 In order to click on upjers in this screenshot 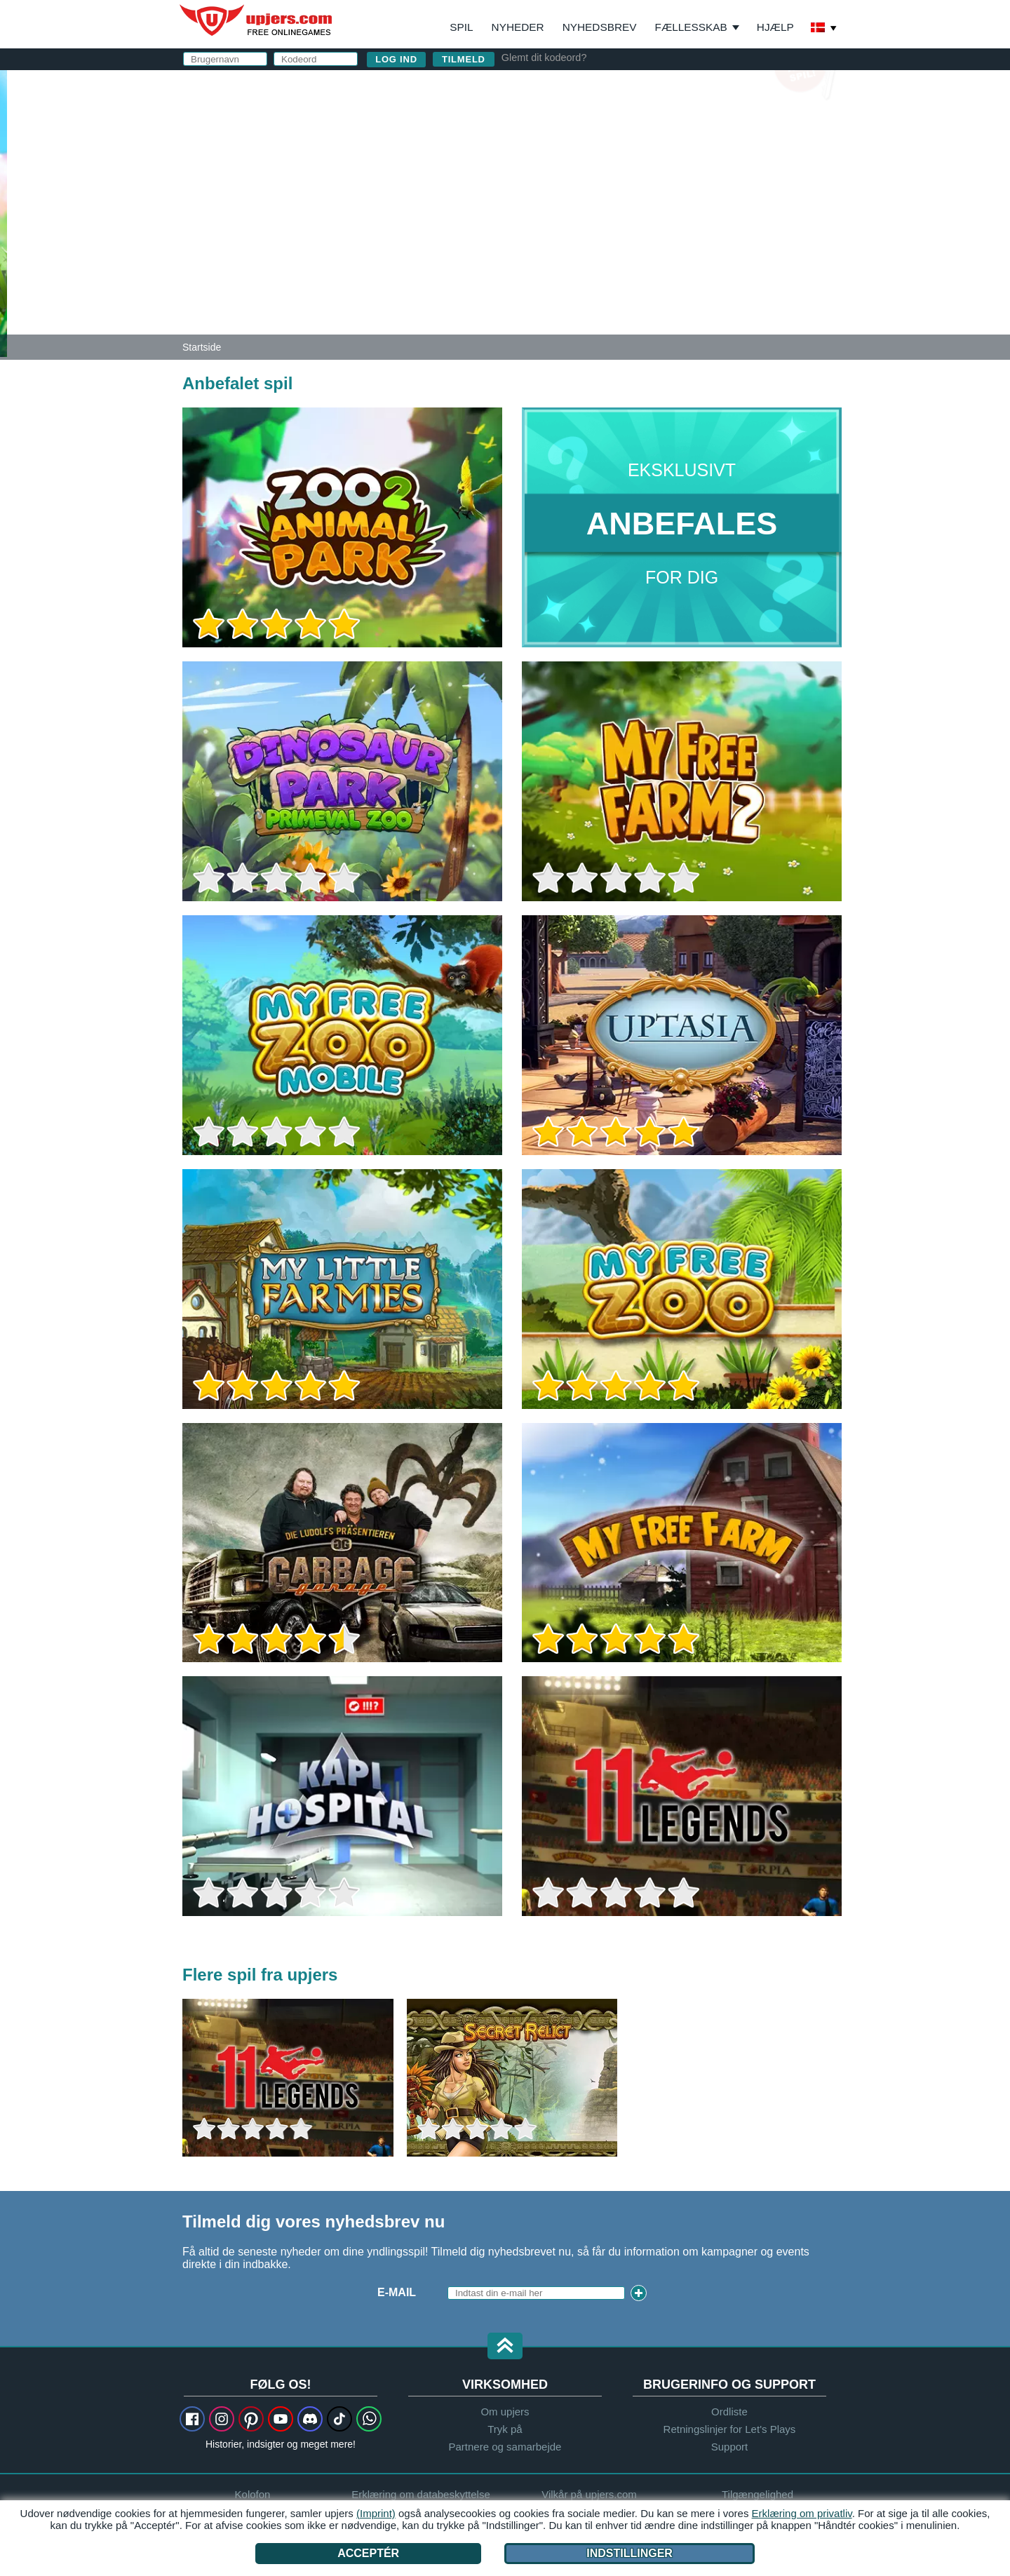, I will do `click(257, 20)`.